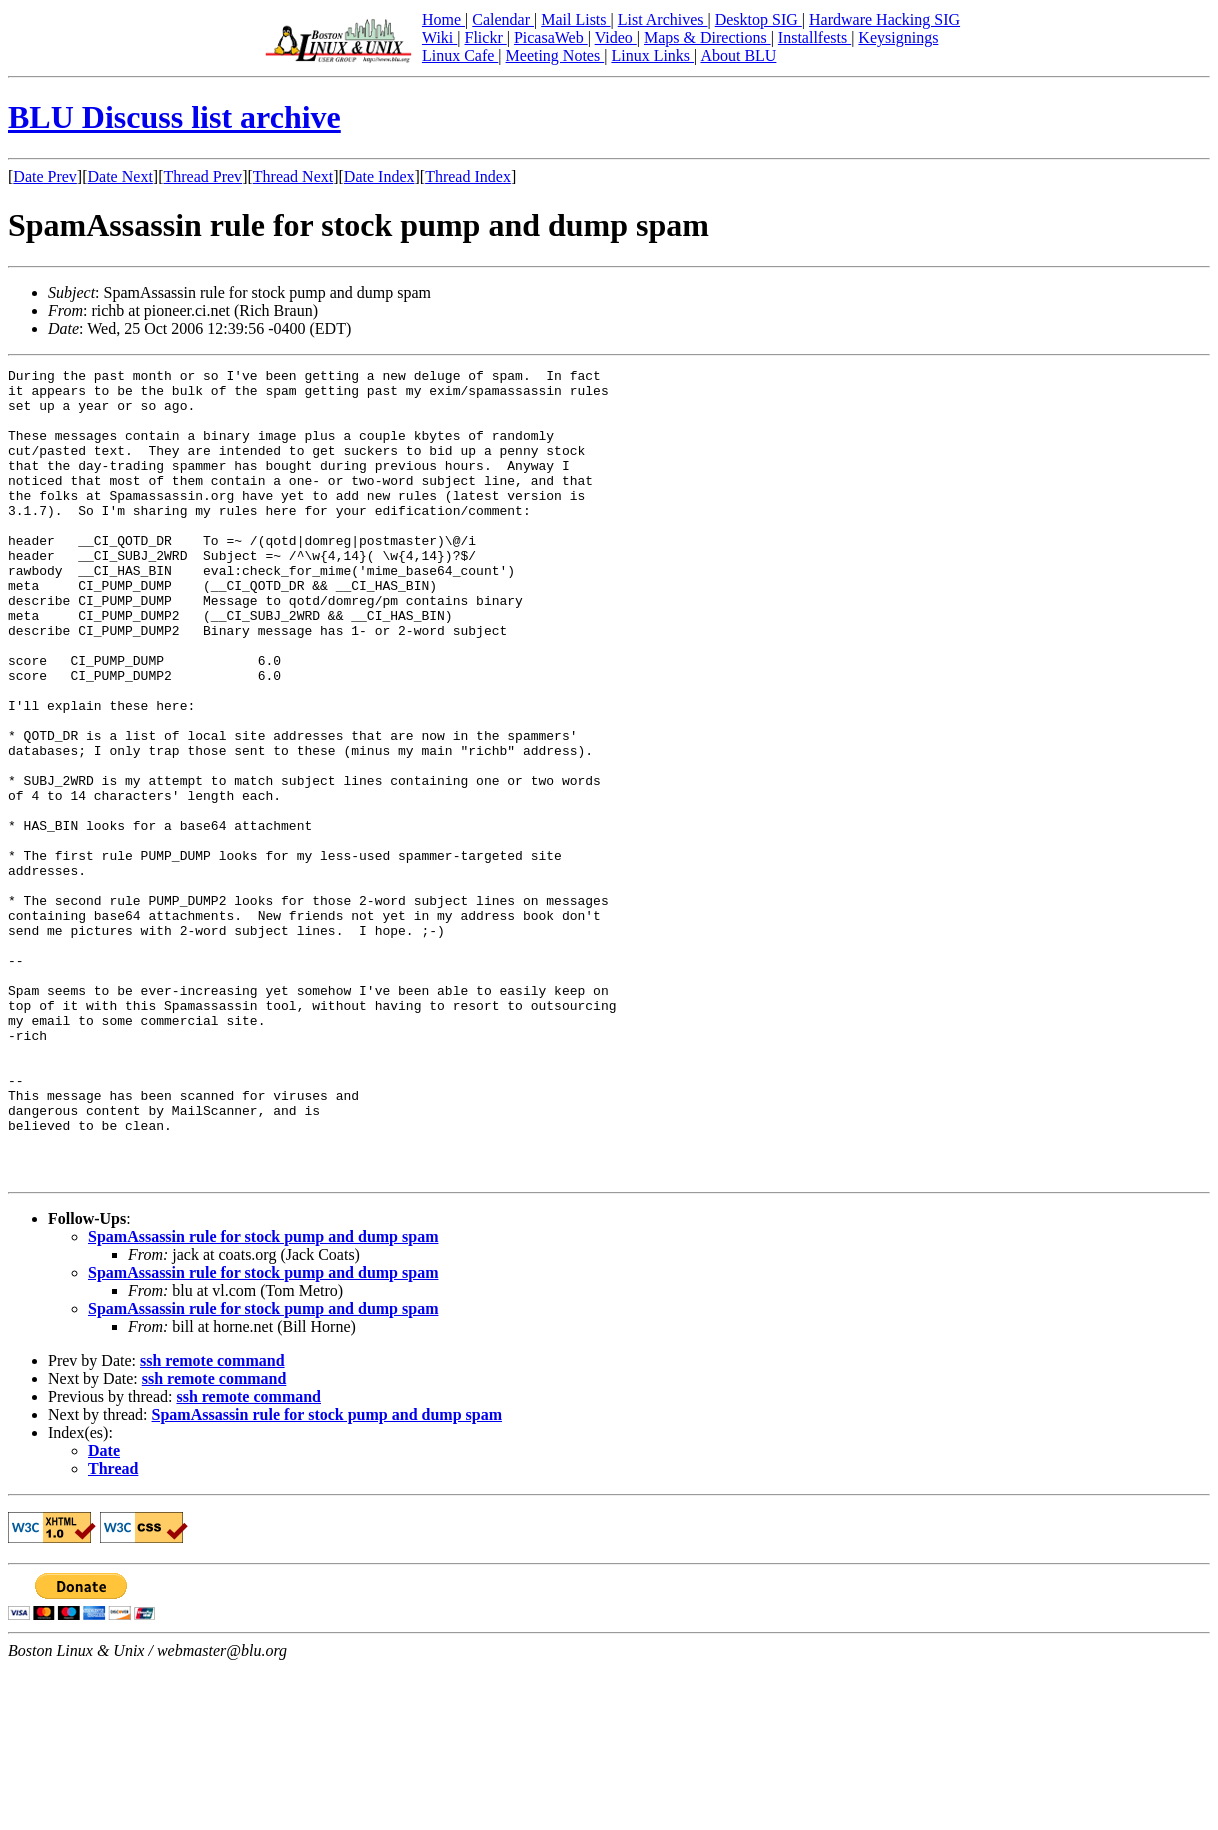 This screenshot has width=1218, height=1830. Describe the element at coordinates (439, 37) in the screenshot. I see `Wiki` at that location.